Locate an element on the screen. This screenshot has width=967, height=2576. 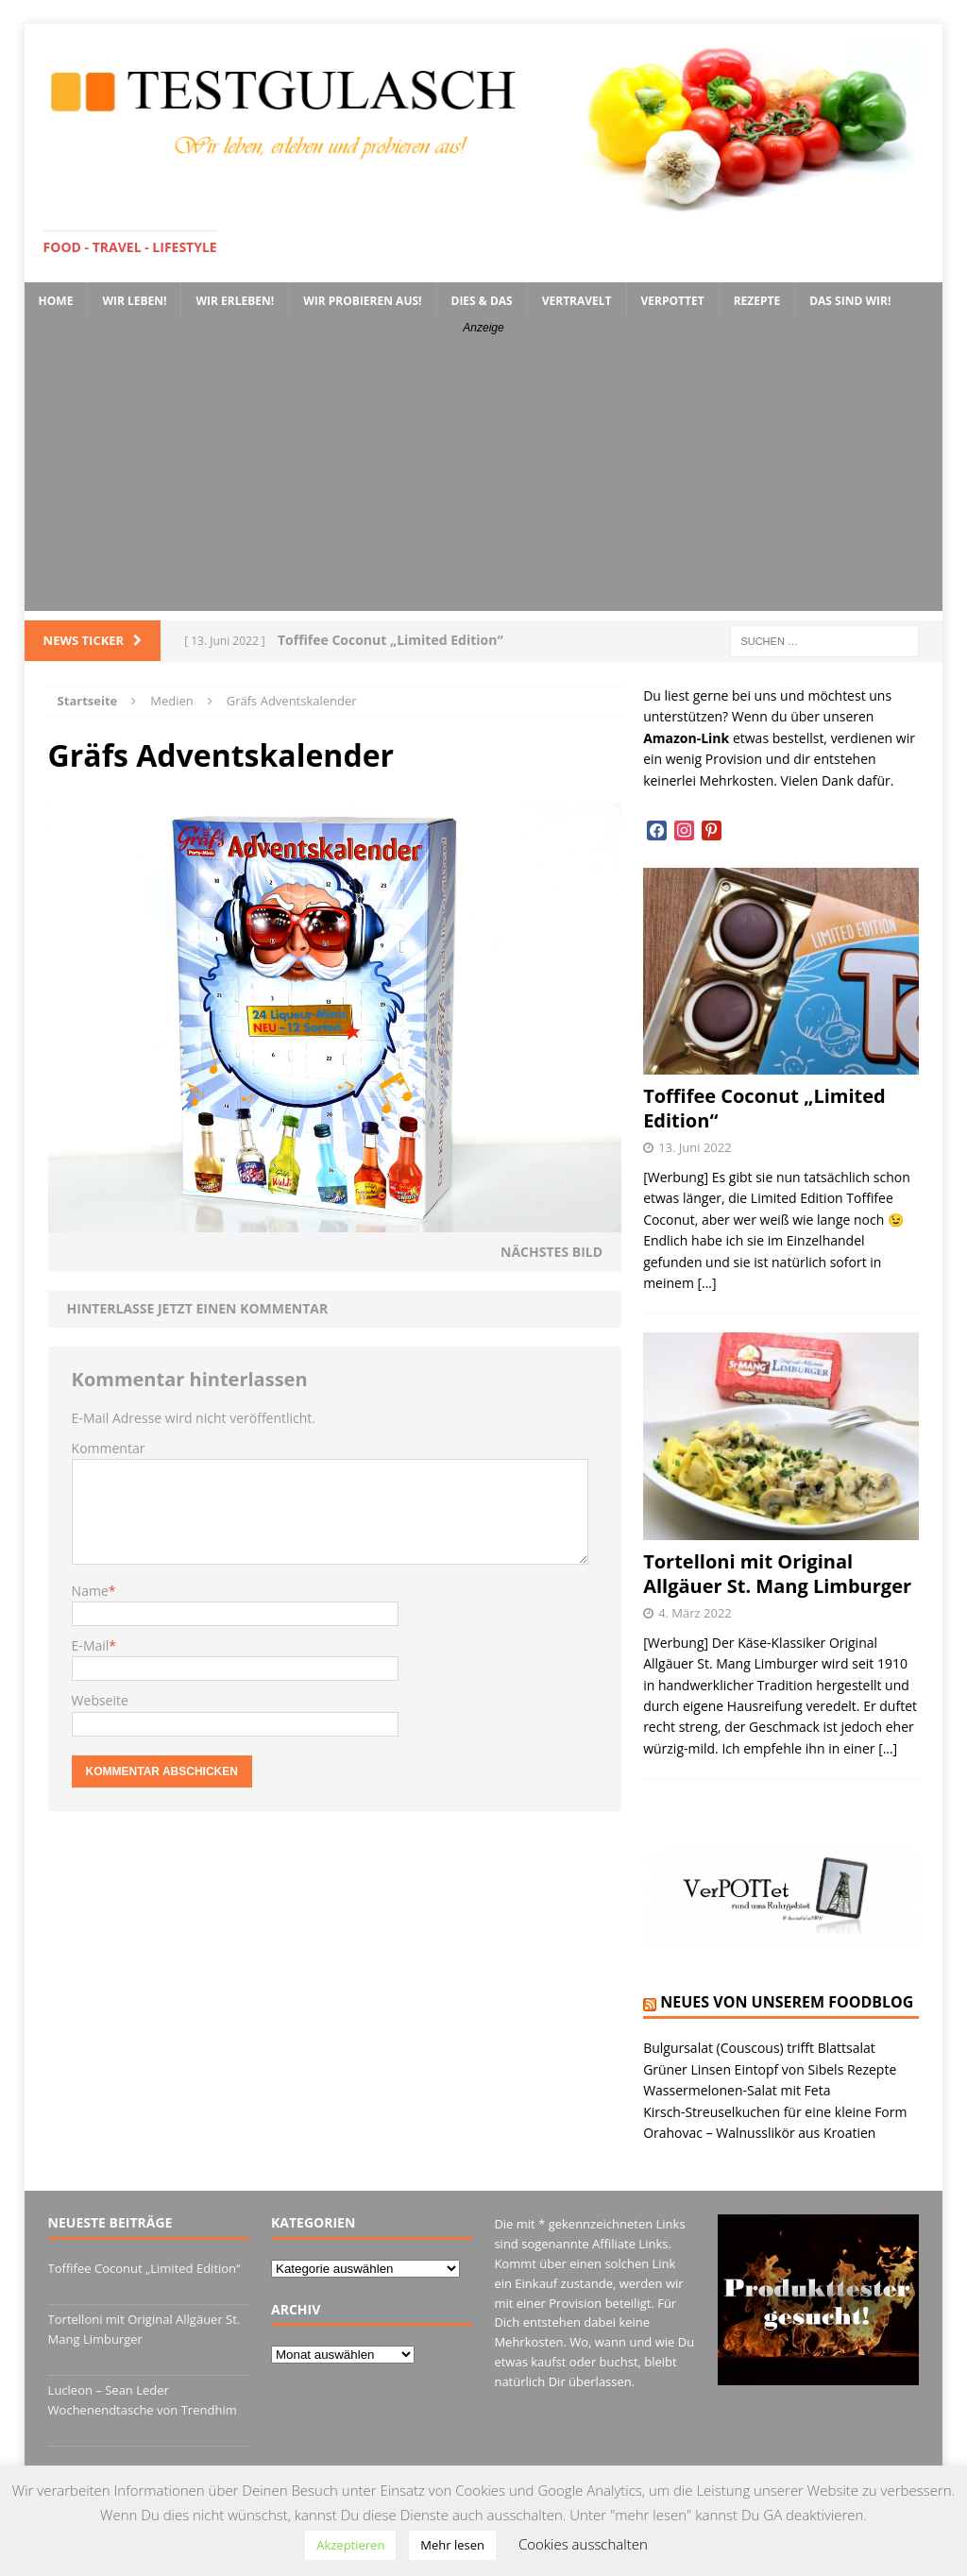
Name is located at coordinates (90, 1591).